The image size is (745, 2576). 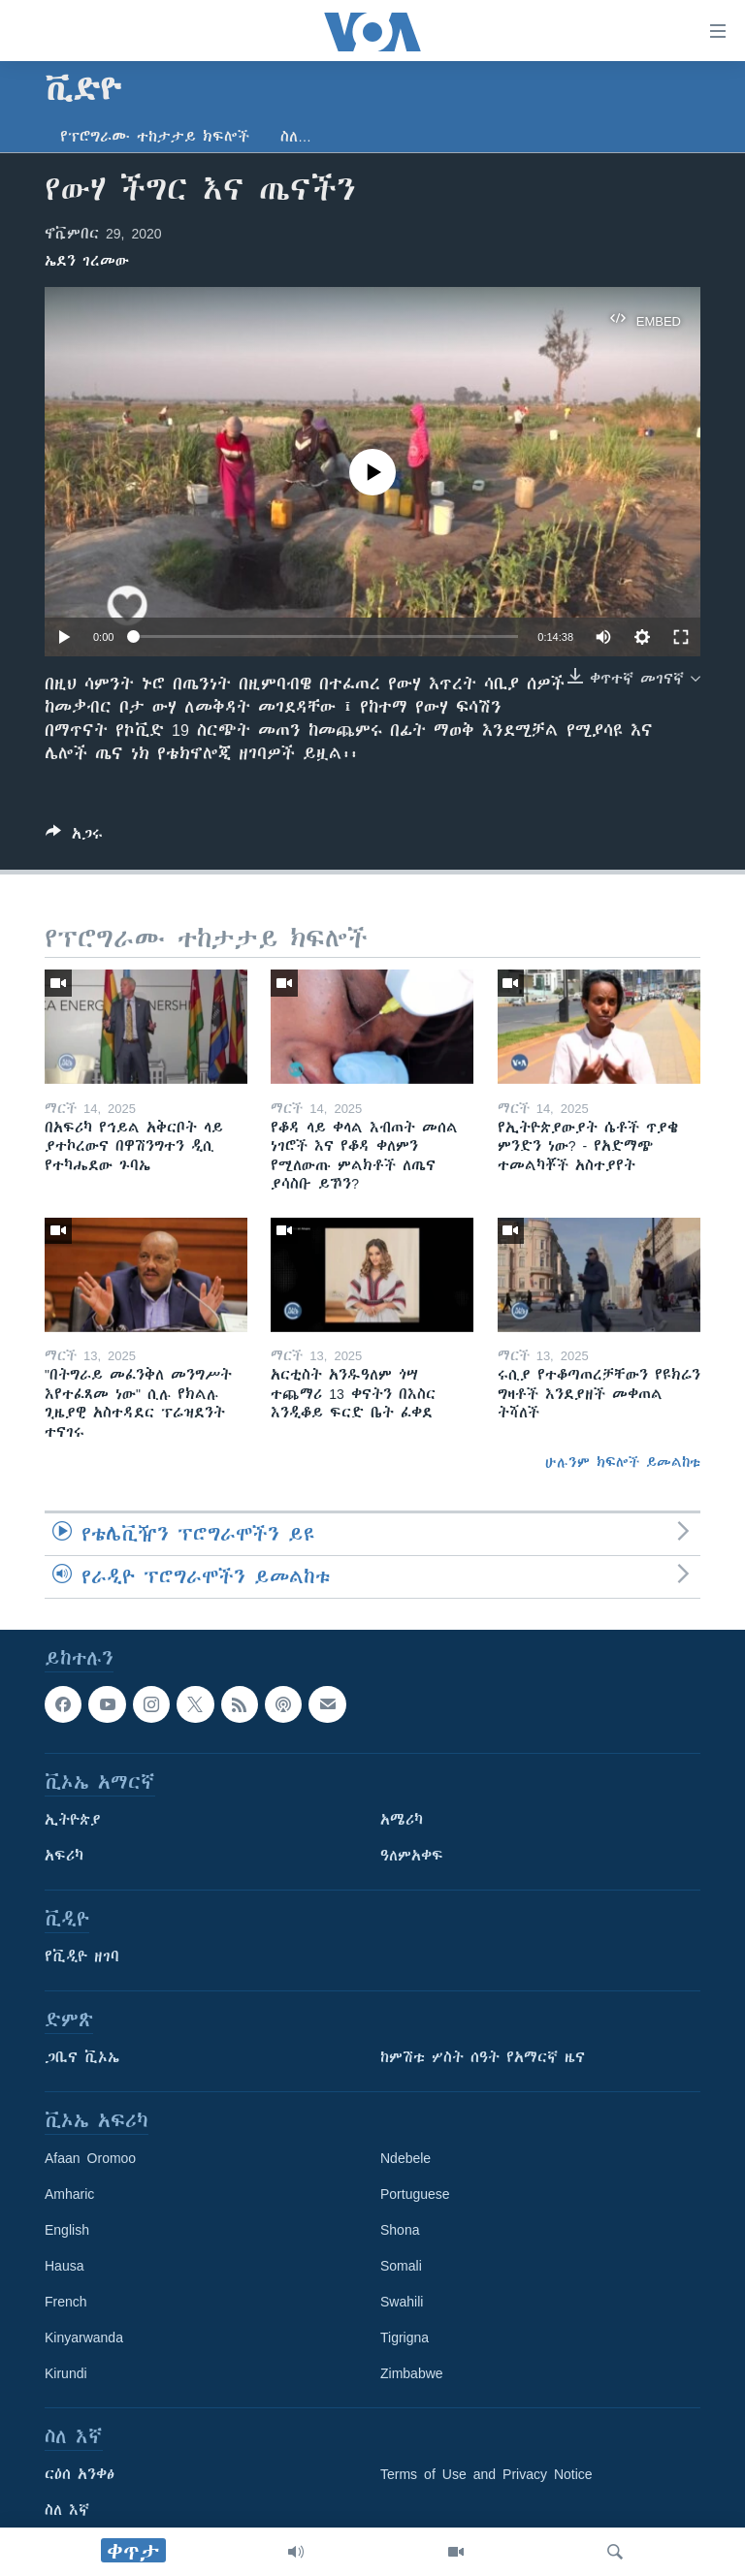 What do you see at coordinates (411, 2374) in the screenshot?
I see `Zimbabwe` at bounding box center [411, 2374].